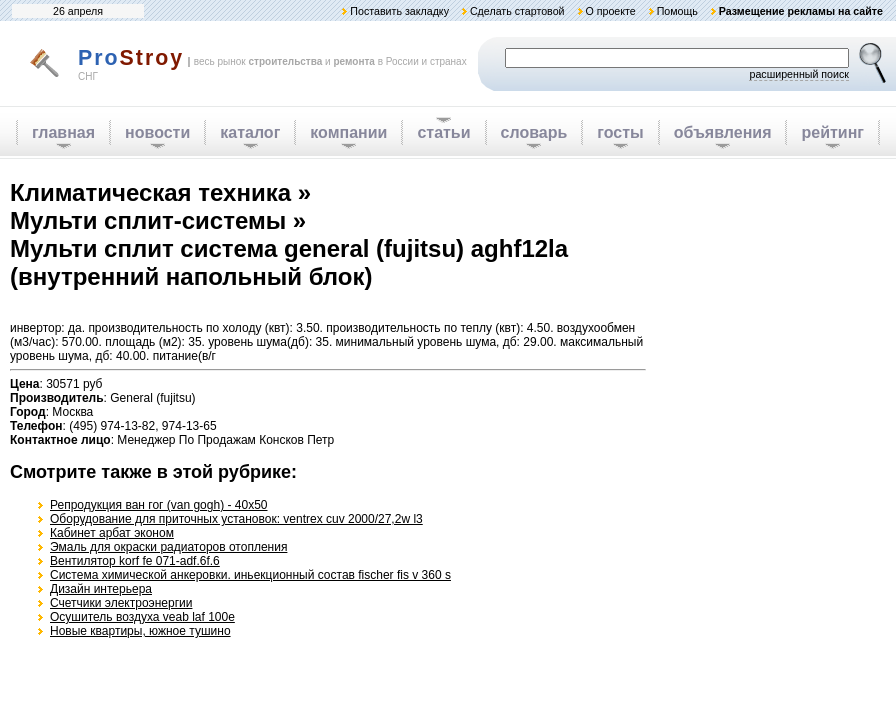  I want to click on Дизайн интерьера, so click(101, 589).